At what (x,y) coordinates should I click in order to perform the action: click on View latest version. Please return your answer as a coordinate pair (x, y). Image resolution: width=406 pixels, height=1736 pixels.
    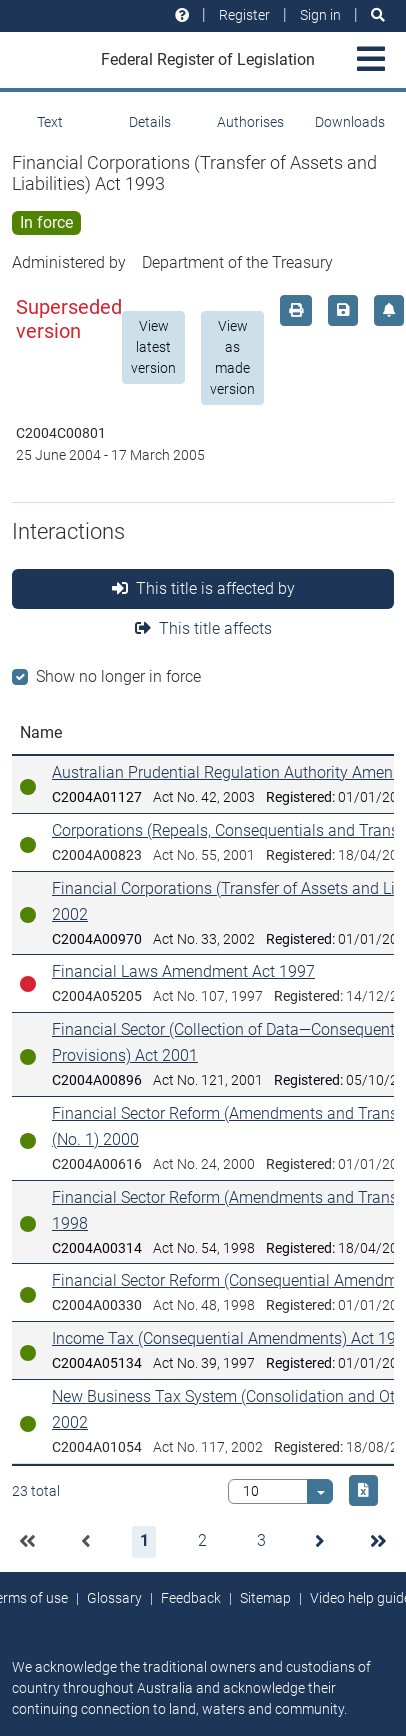
    Looking at the image, I should click on (153, 347).